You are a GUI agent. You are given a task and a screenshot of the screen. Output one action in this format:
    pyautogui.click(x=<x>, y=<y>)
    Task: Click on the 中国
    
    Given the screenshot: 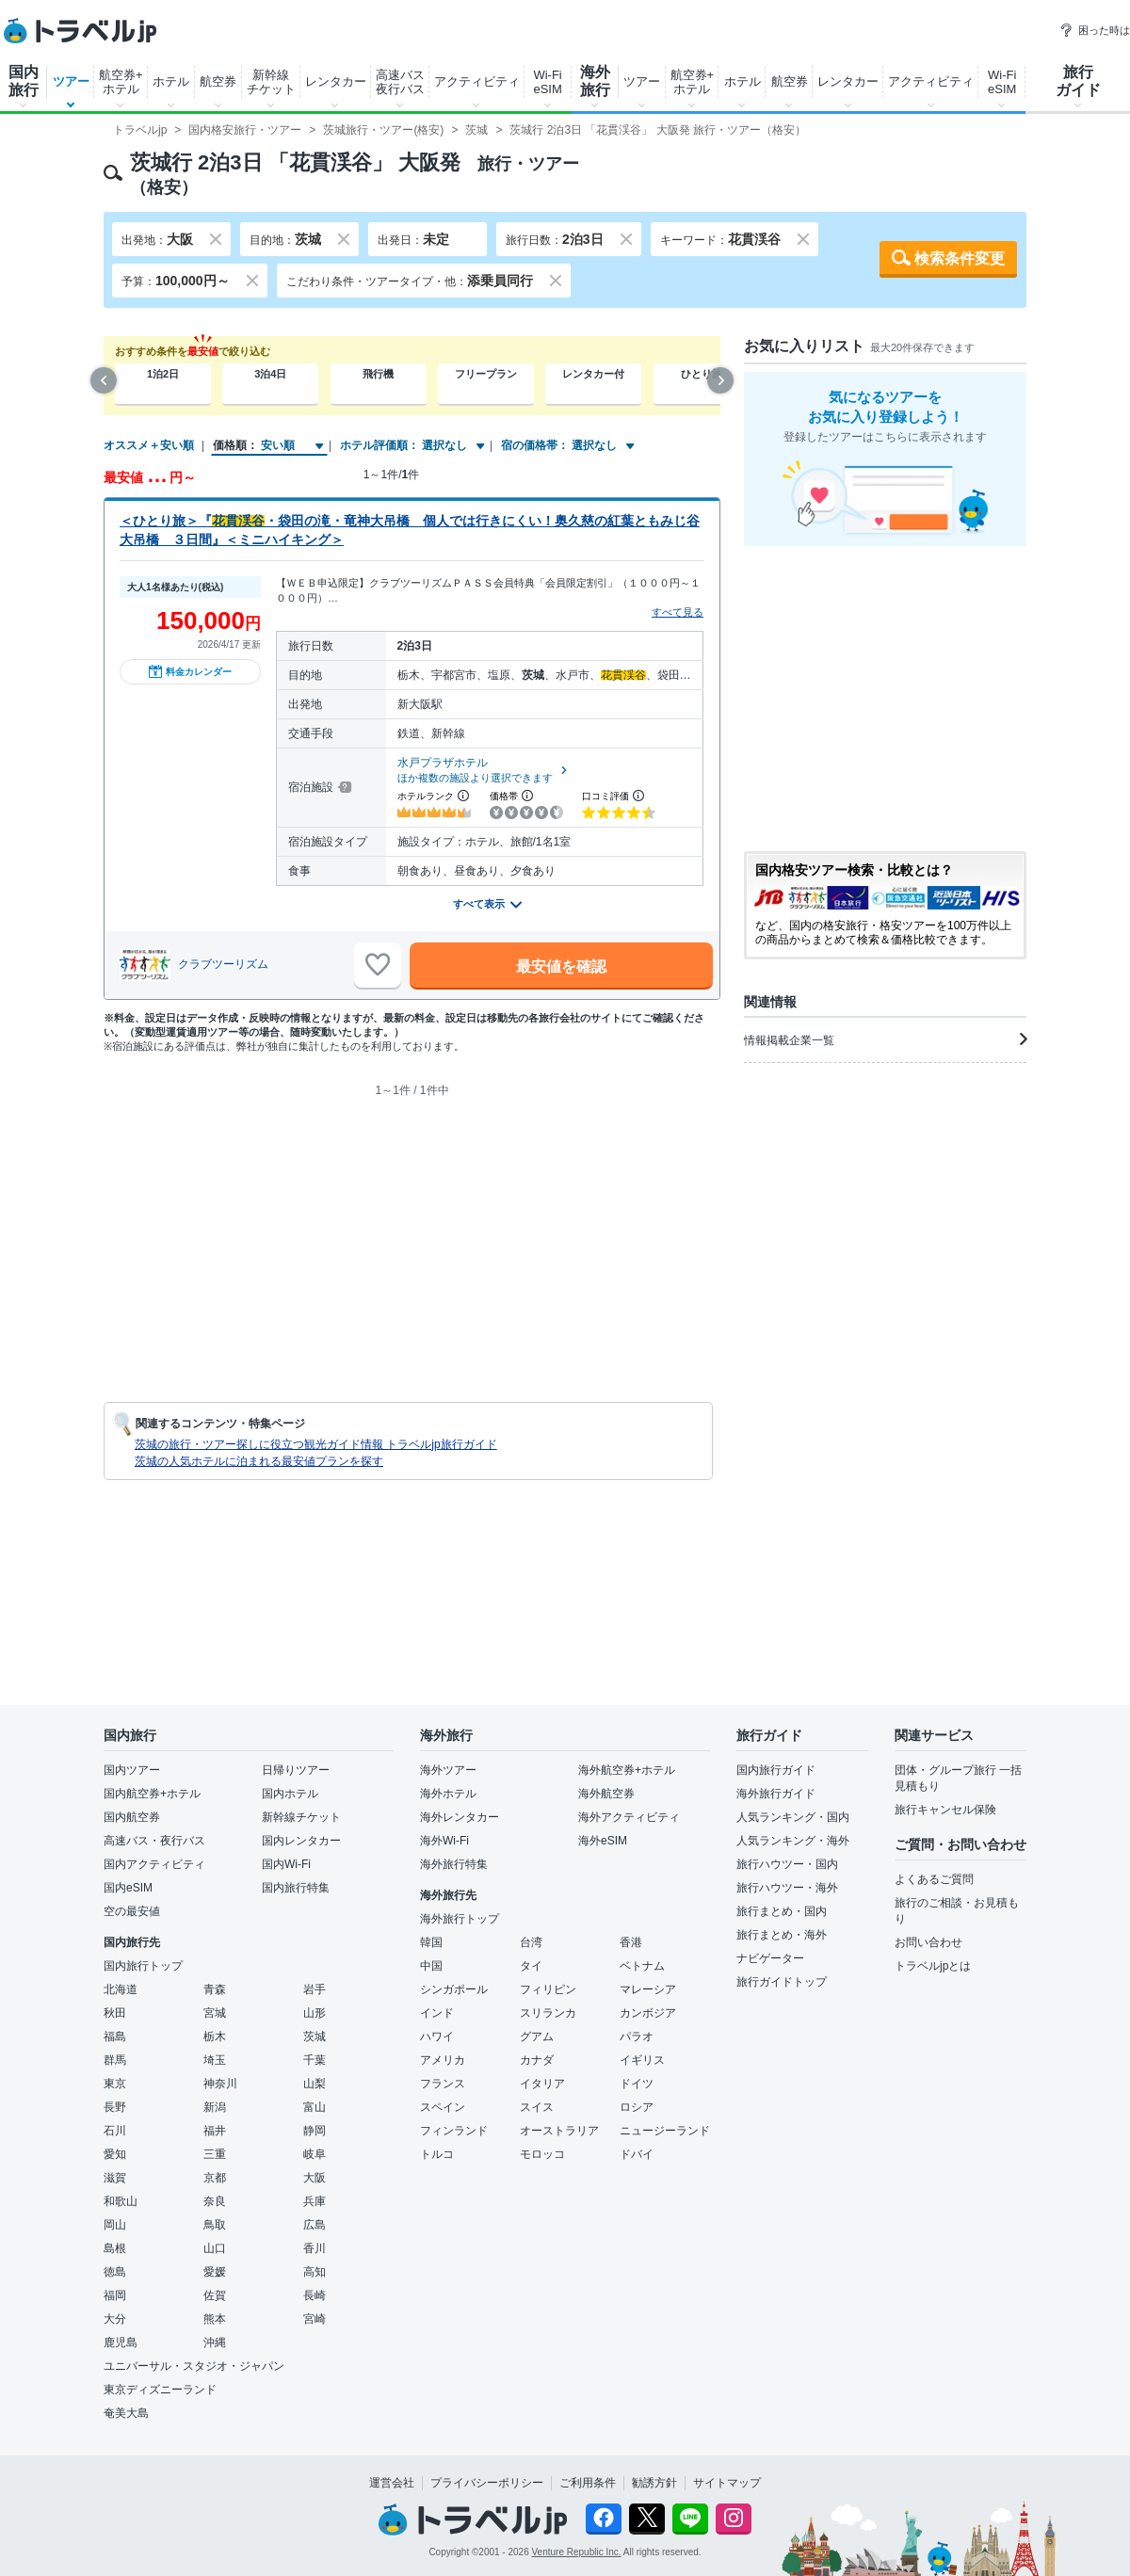 What is the action you would take?
    pyautogui.click(x=431, y=1965)
    